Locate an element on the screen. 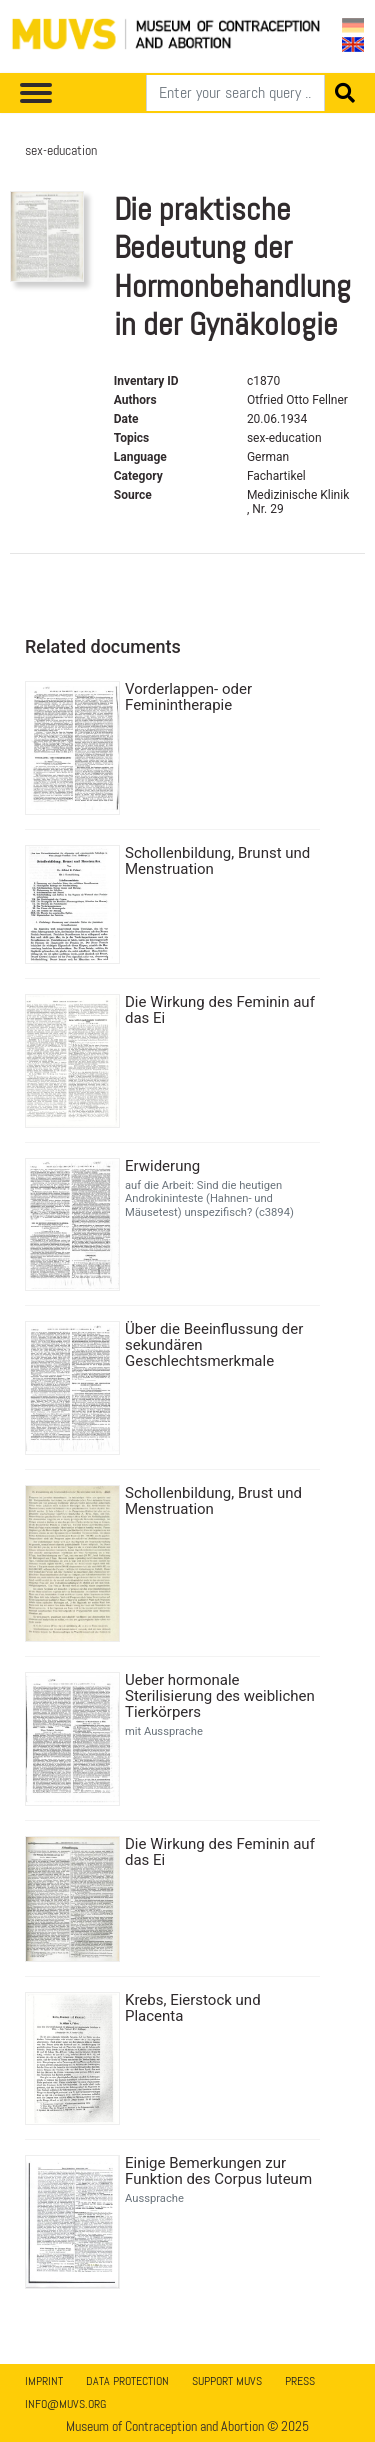 Image resolution: width=375 pixels, height=2442 pixels. Data Protection is located at coordinates (127, 2381).